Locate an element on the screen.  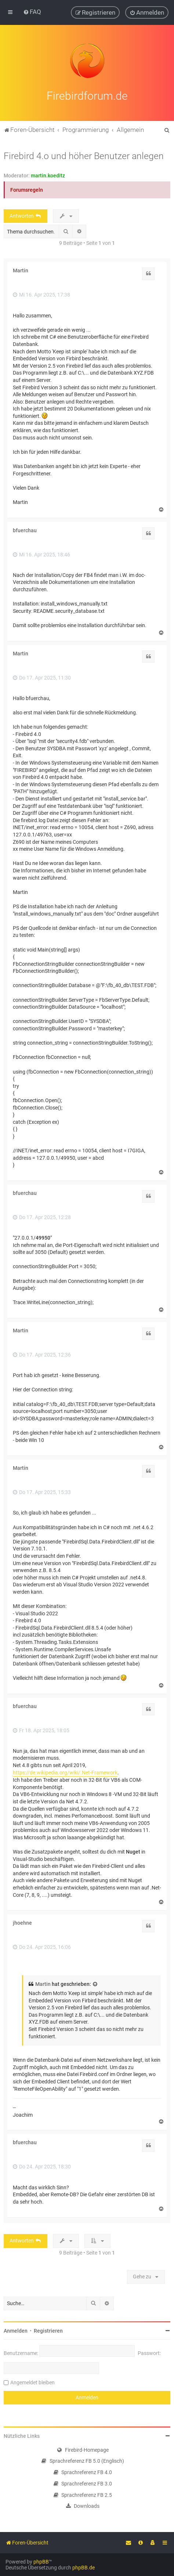
Martin is located at coordinates (20, 270).